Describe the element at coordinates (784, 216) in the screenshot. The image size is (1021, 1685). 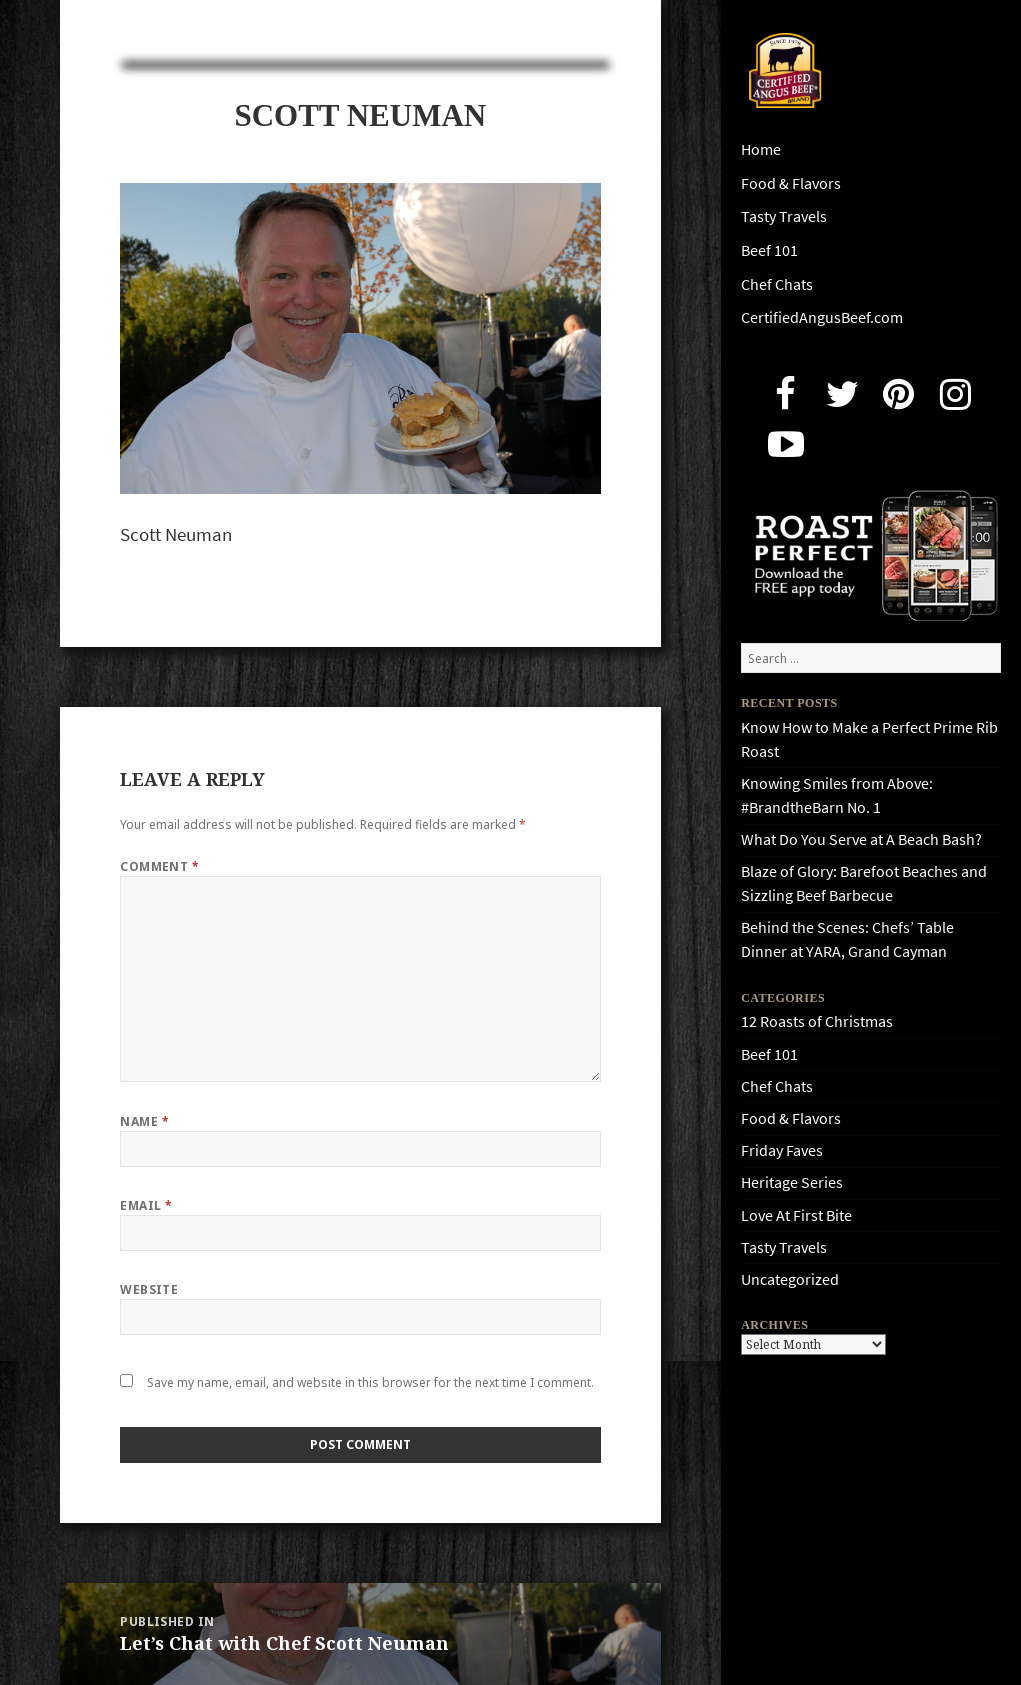
I see `Tasty Travels` at that location.